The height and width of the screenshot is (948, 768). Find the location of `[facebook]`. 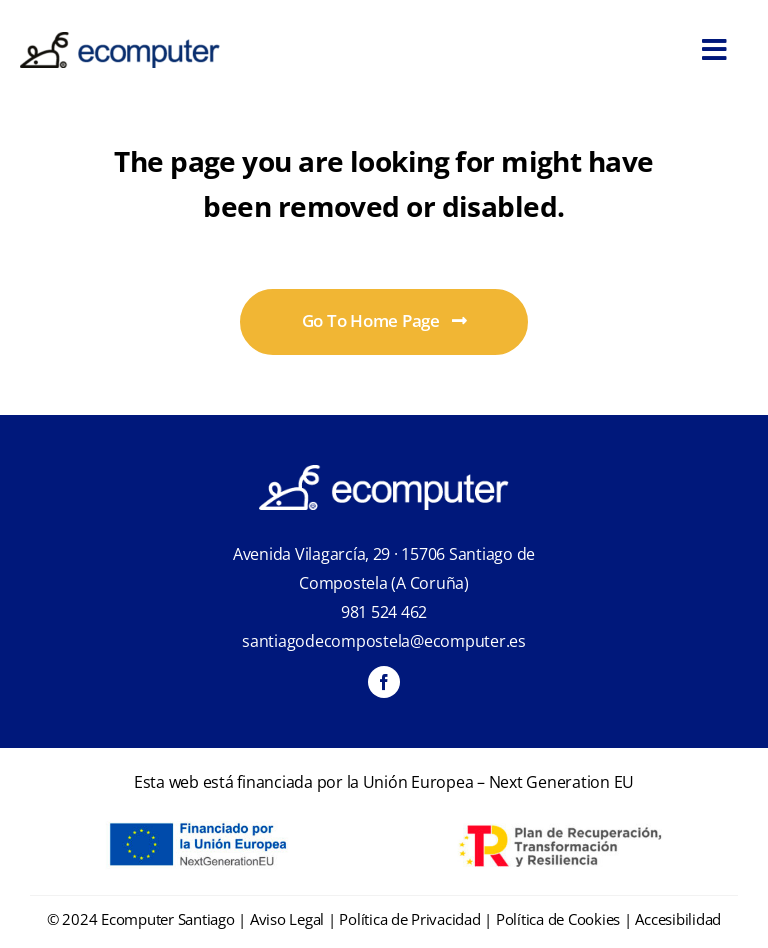

[facebook] is located at coordinates (384, 682).